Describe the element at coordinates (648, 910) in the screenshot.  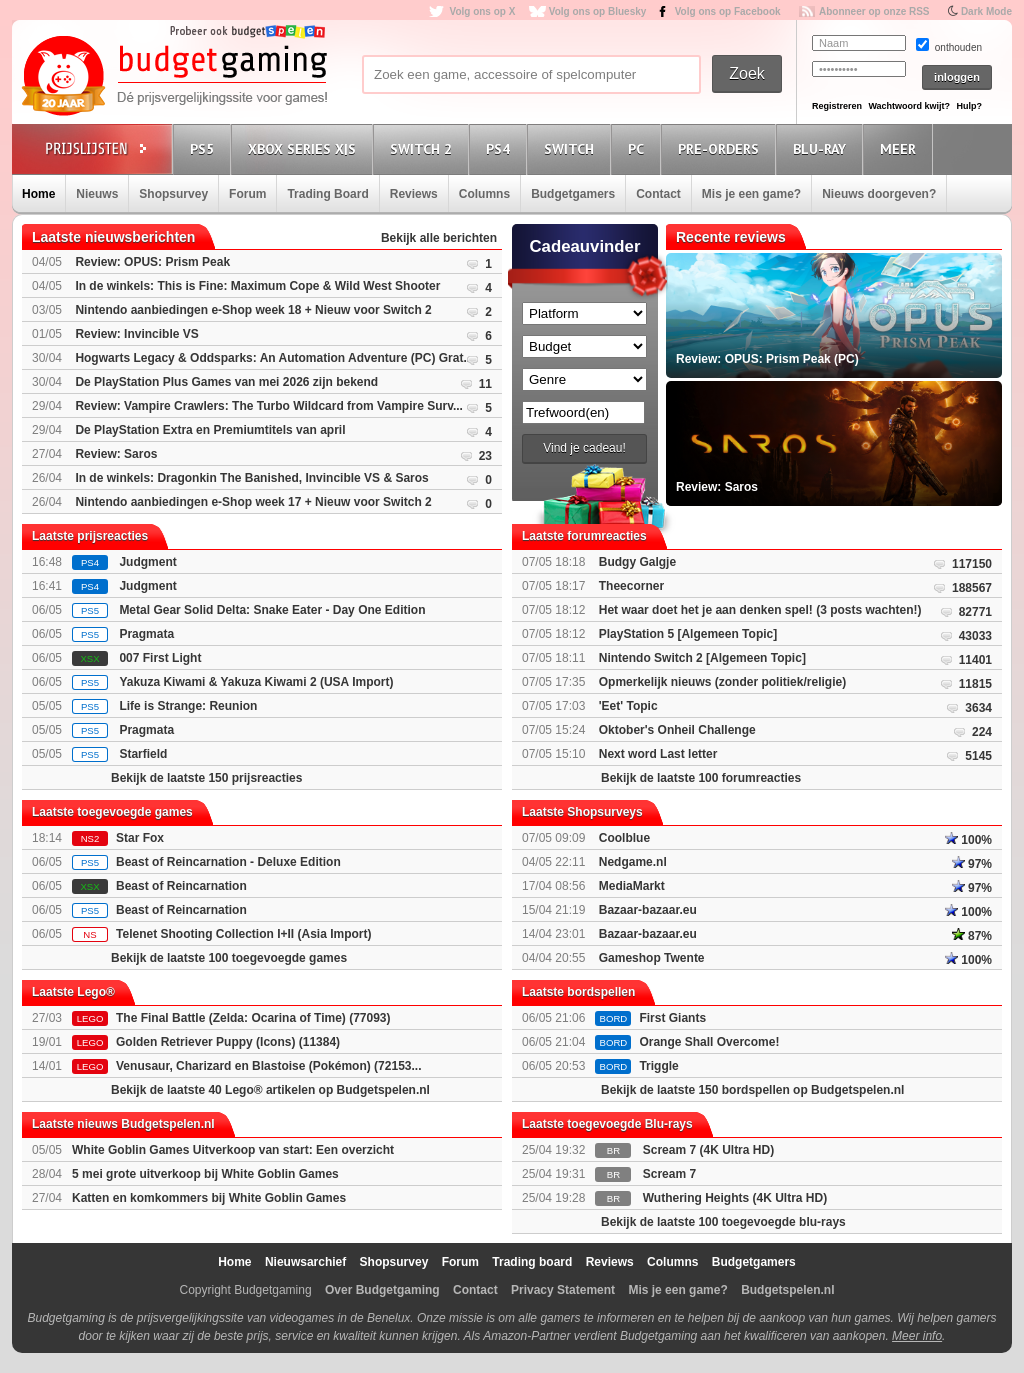
I see `Bazaar-bazaar.eu` at that location.